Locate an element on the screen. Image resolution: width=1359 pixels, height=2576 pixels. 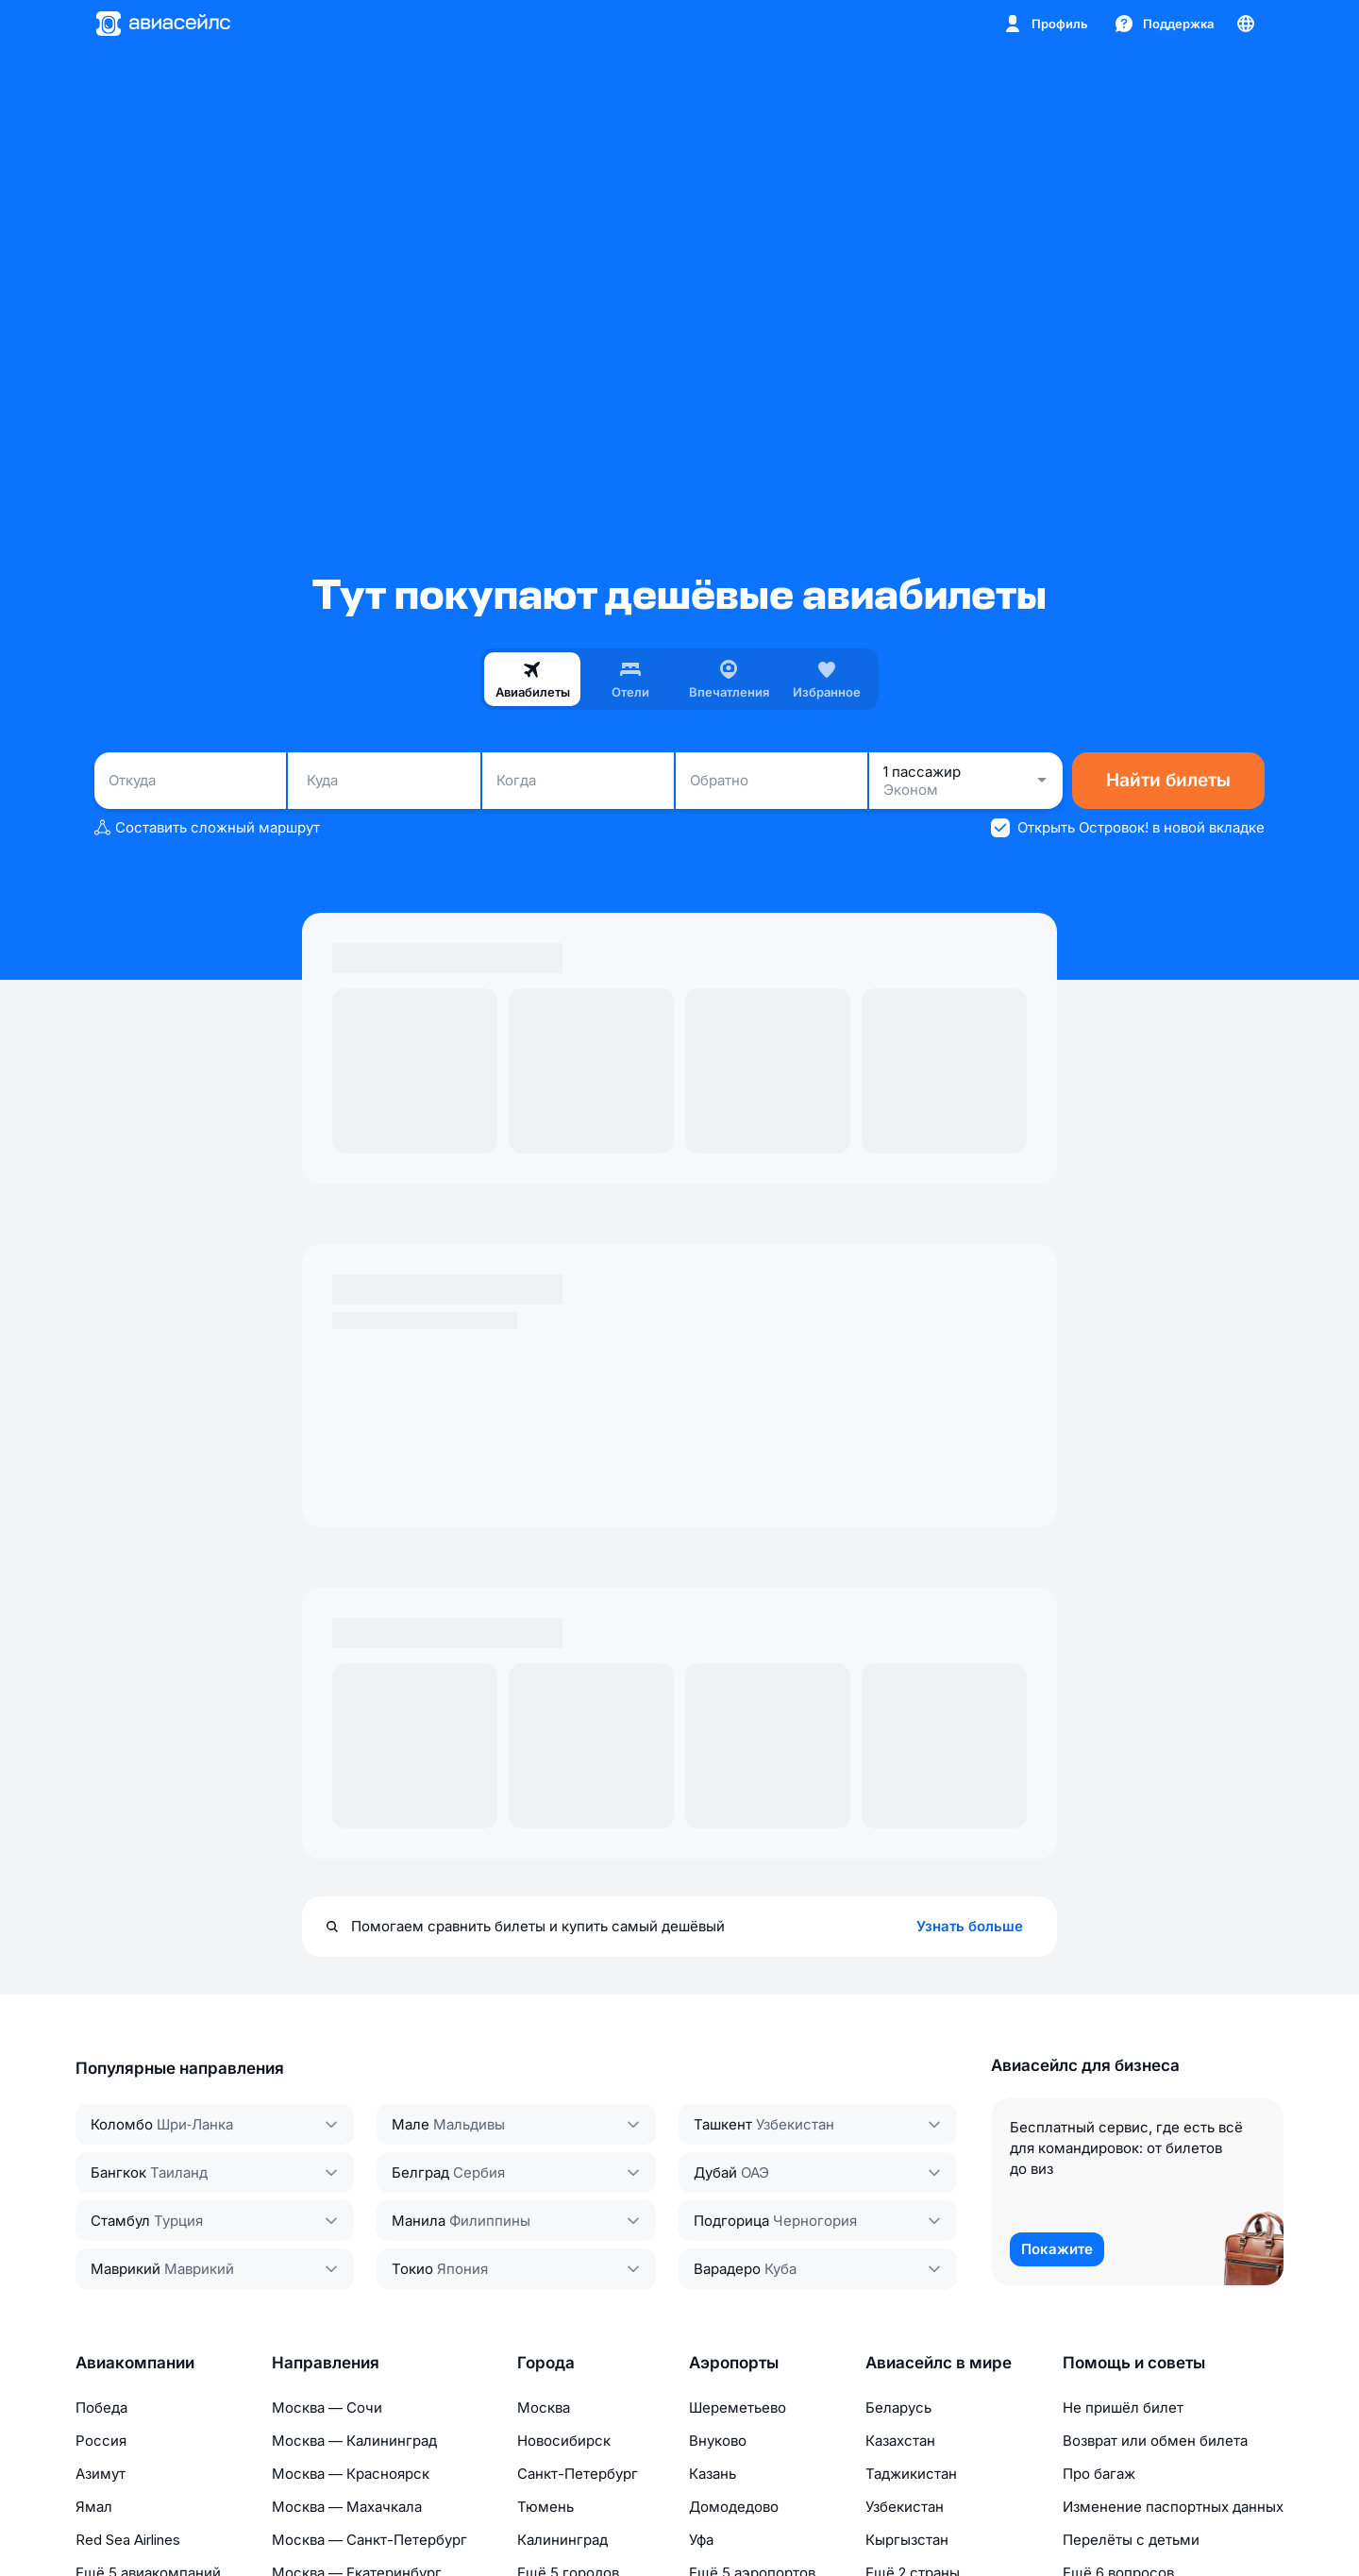
Новосибирск is located at coordinates (564, 2441).